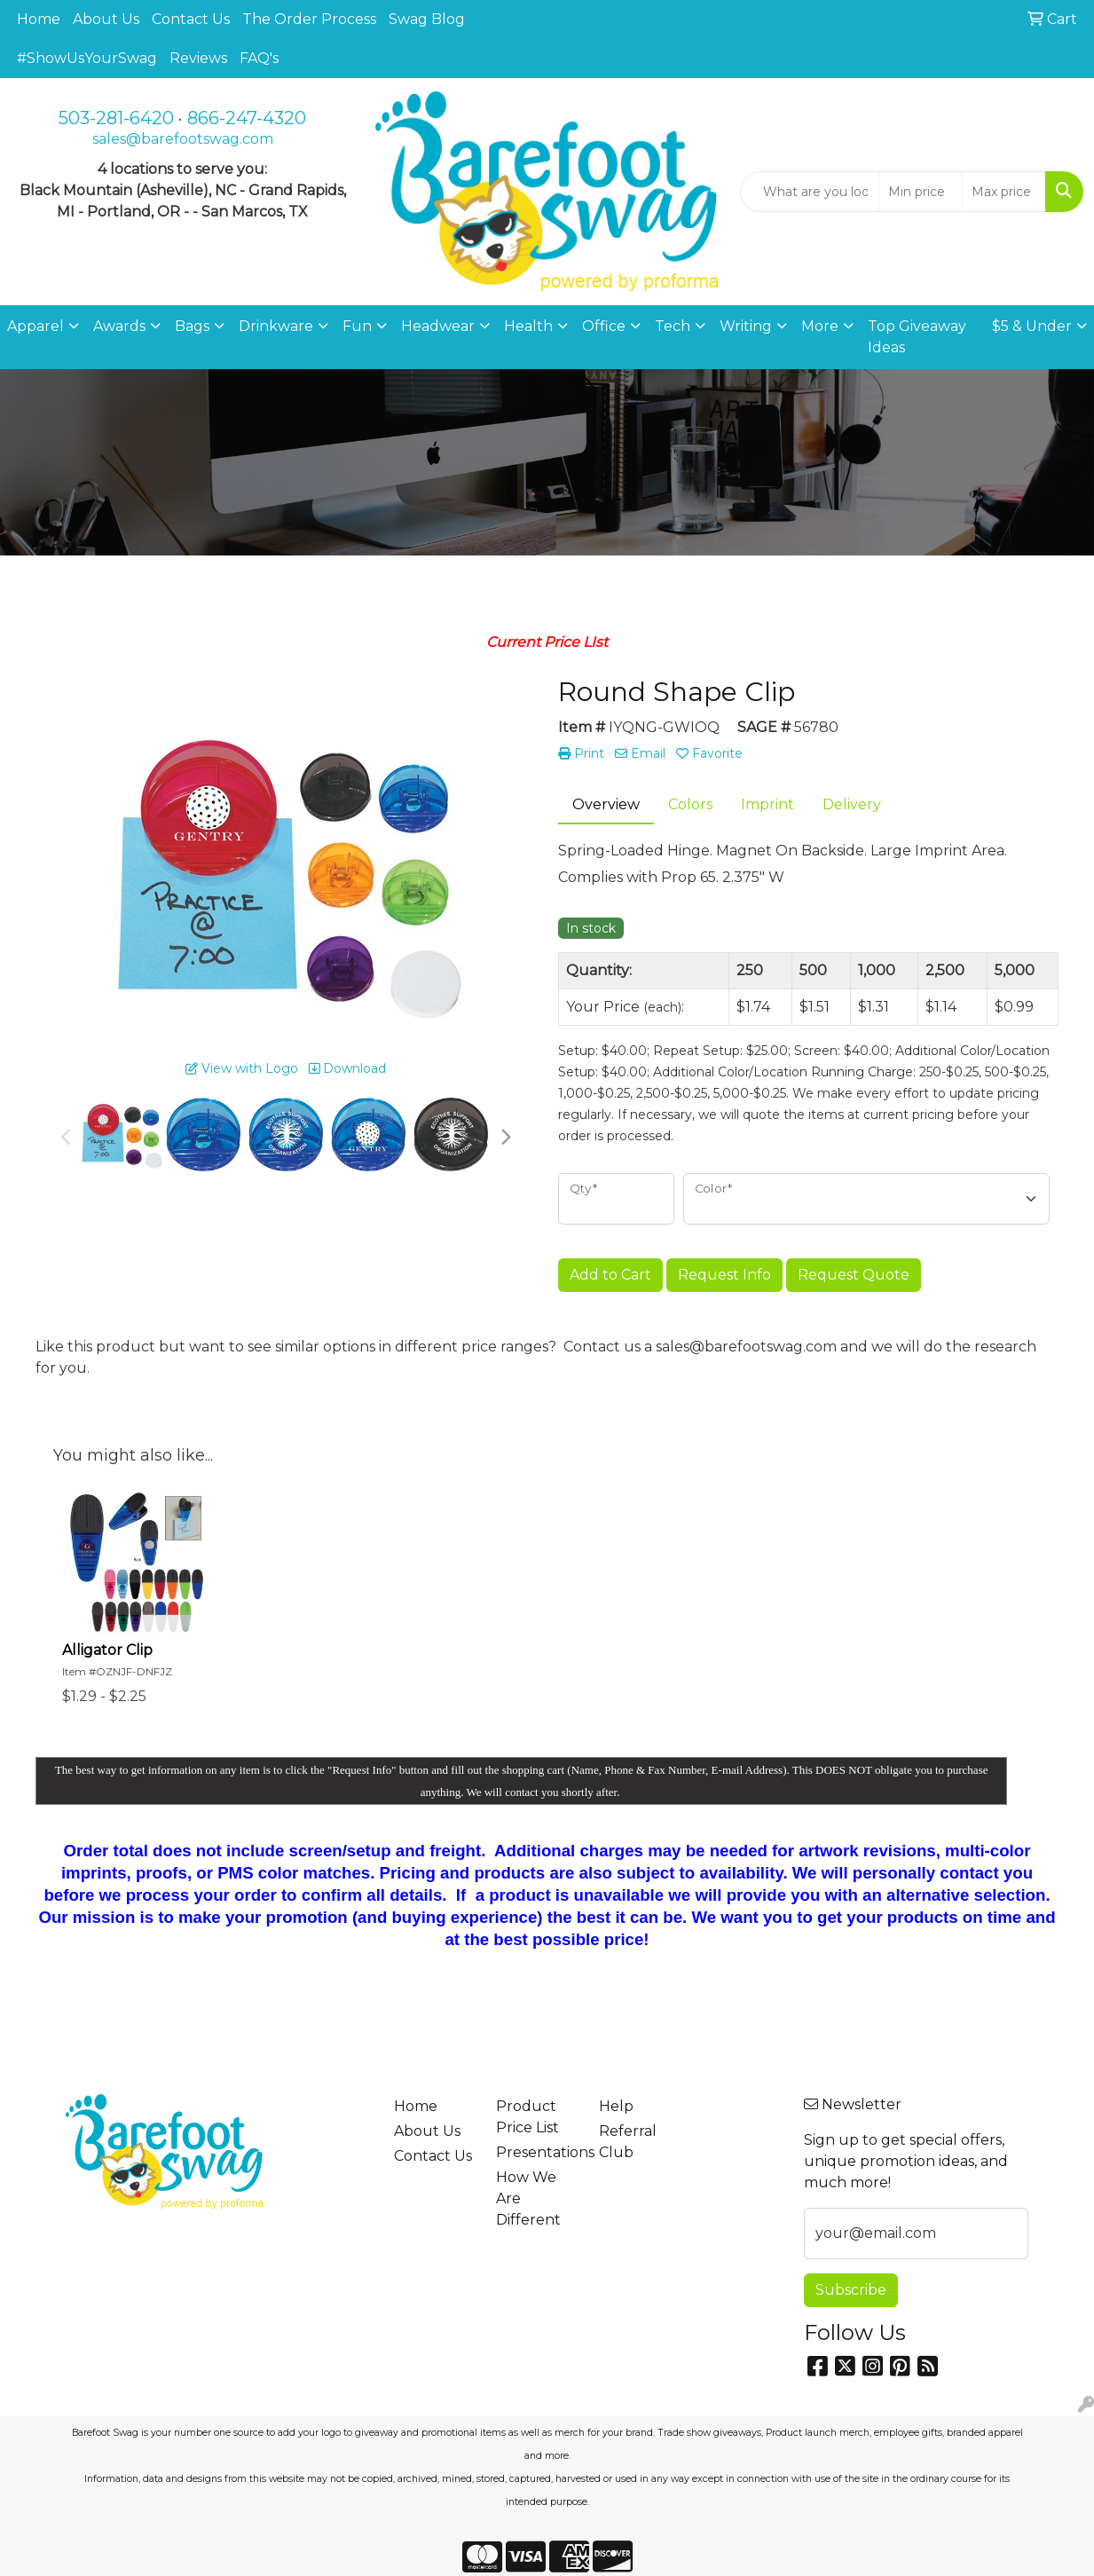 This screenshot has height=2576, width=1094. Describe the element at coordinates (192, 326) in the screenshot. I see `Bags [button]` at that location.